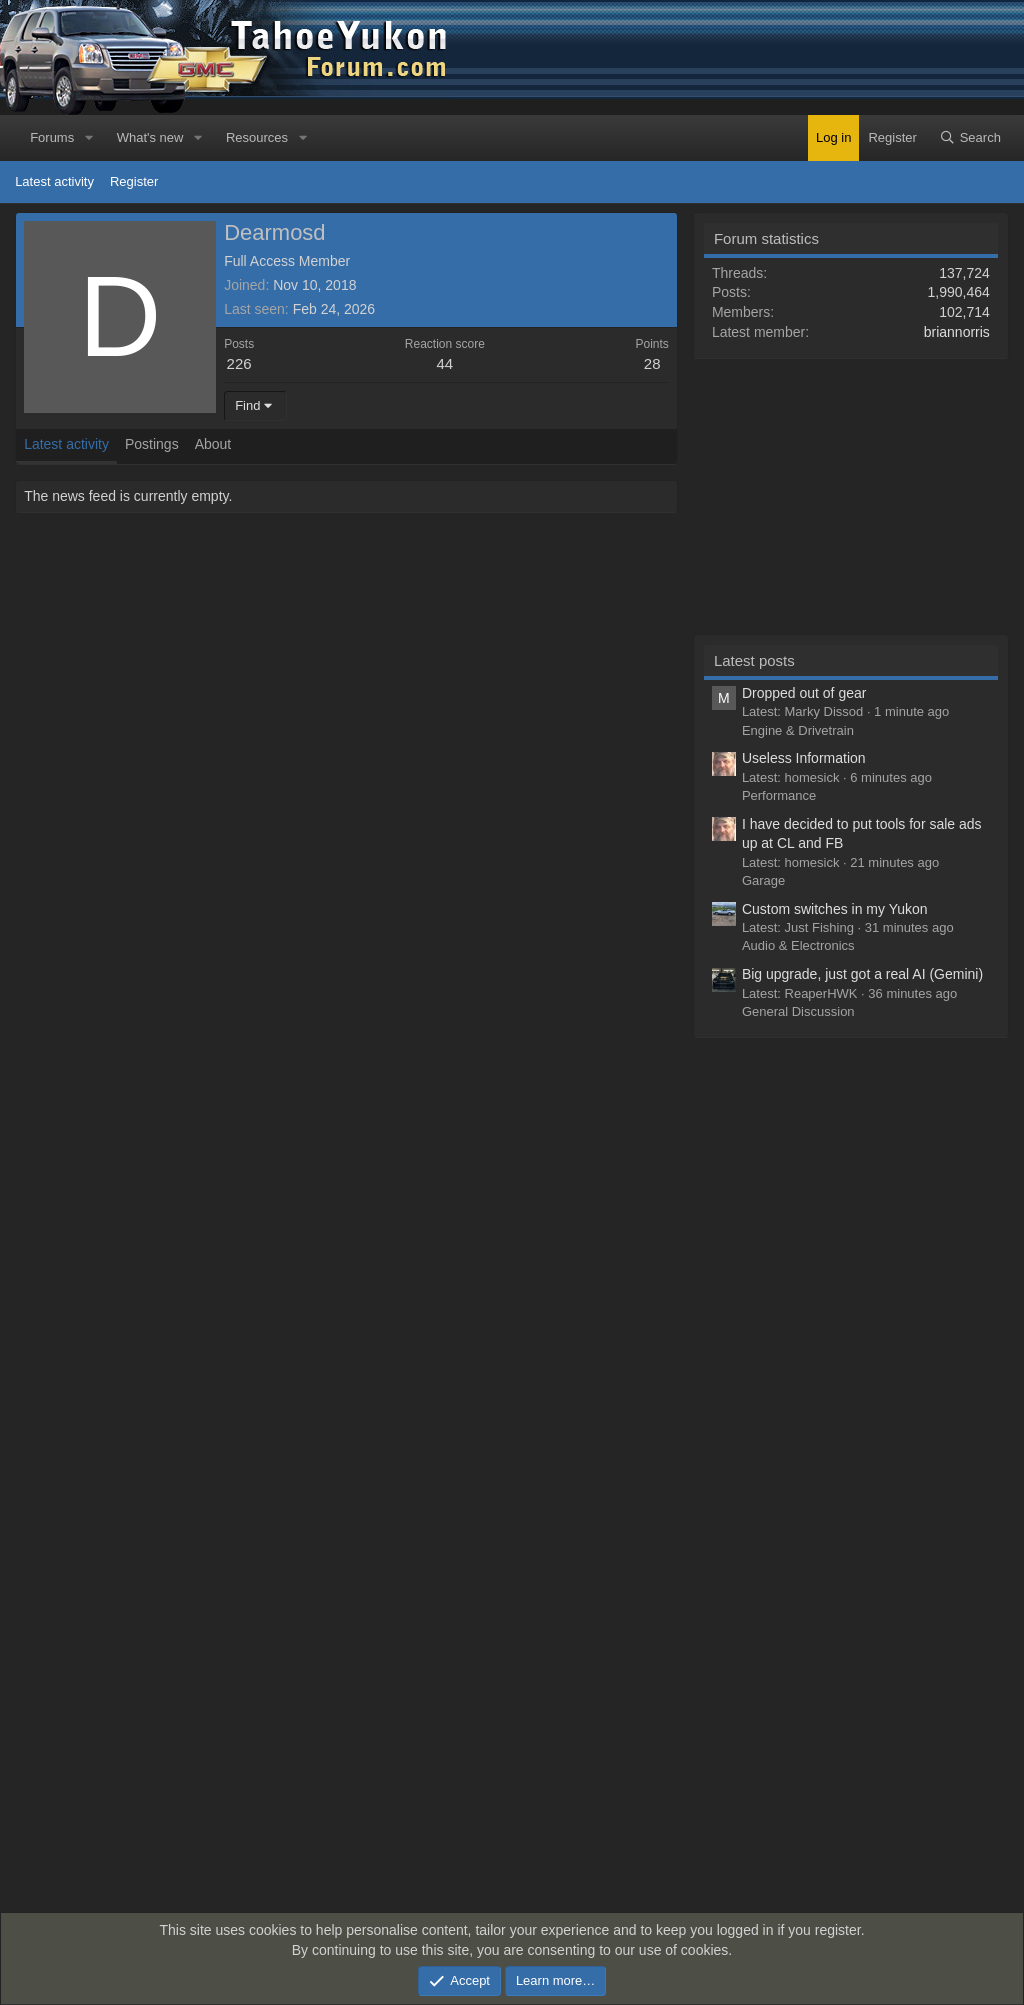 The width and height of the screenshot is (1024, 2005). Describe the element at coordinates (779, 795) in the screenshot. I see `Performance` at that location.